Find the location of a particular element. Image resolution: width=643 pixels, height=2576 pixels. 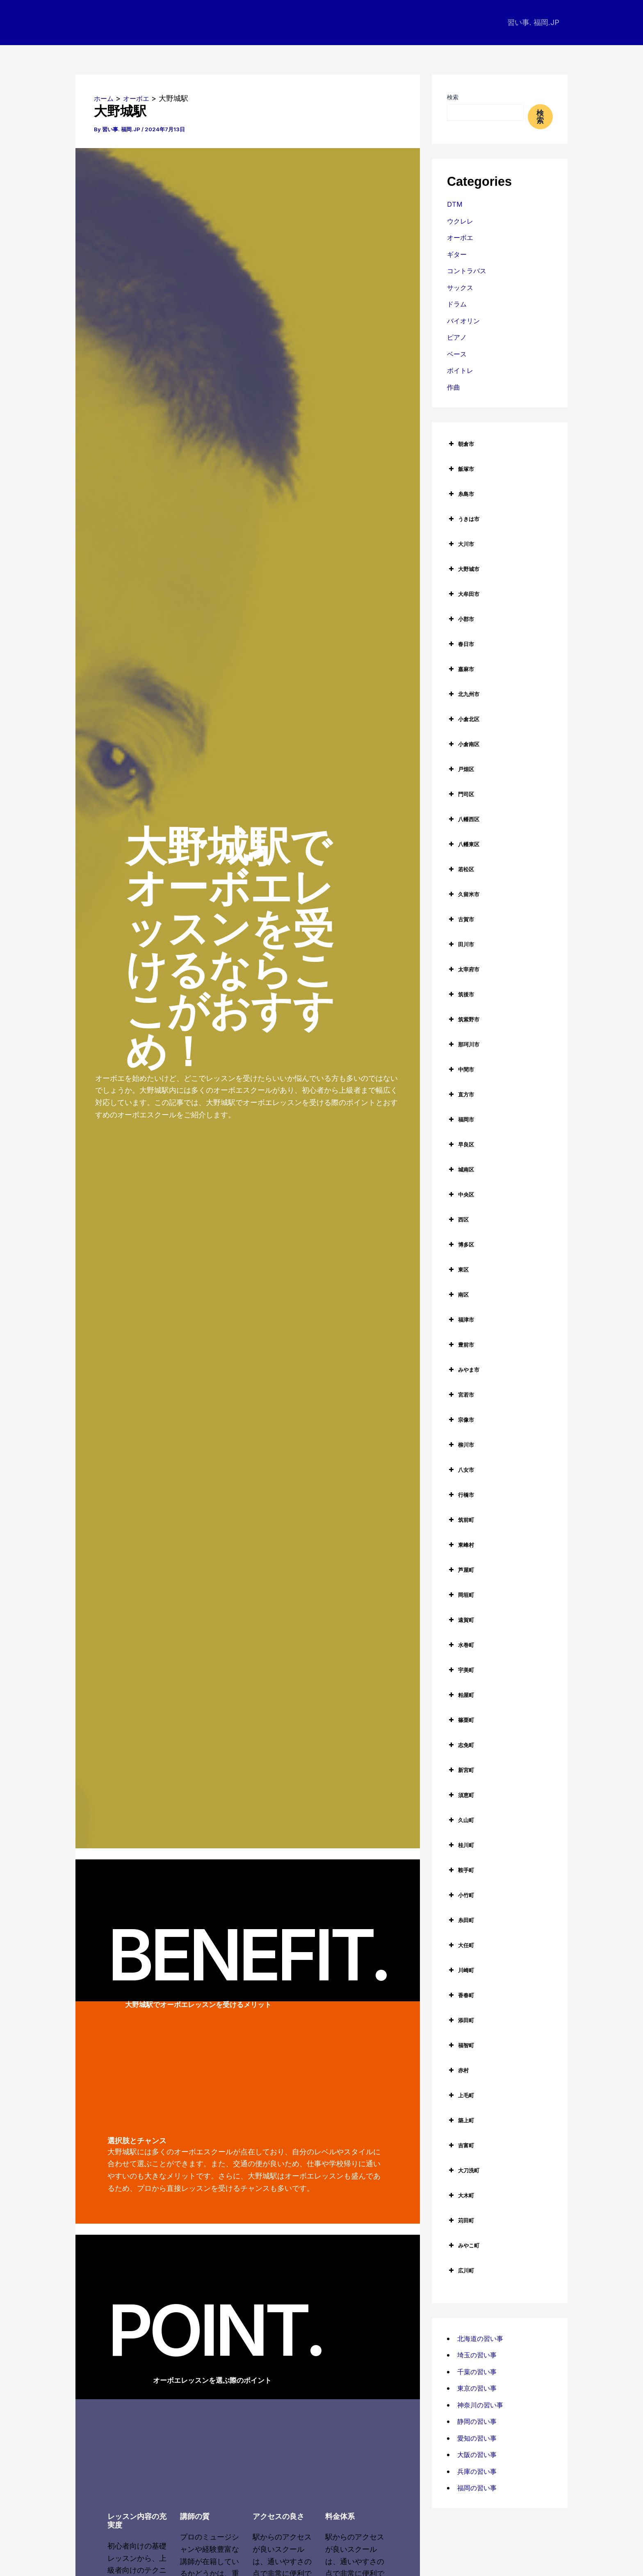

うきは市 [button] is located at coordinates (463, 519).